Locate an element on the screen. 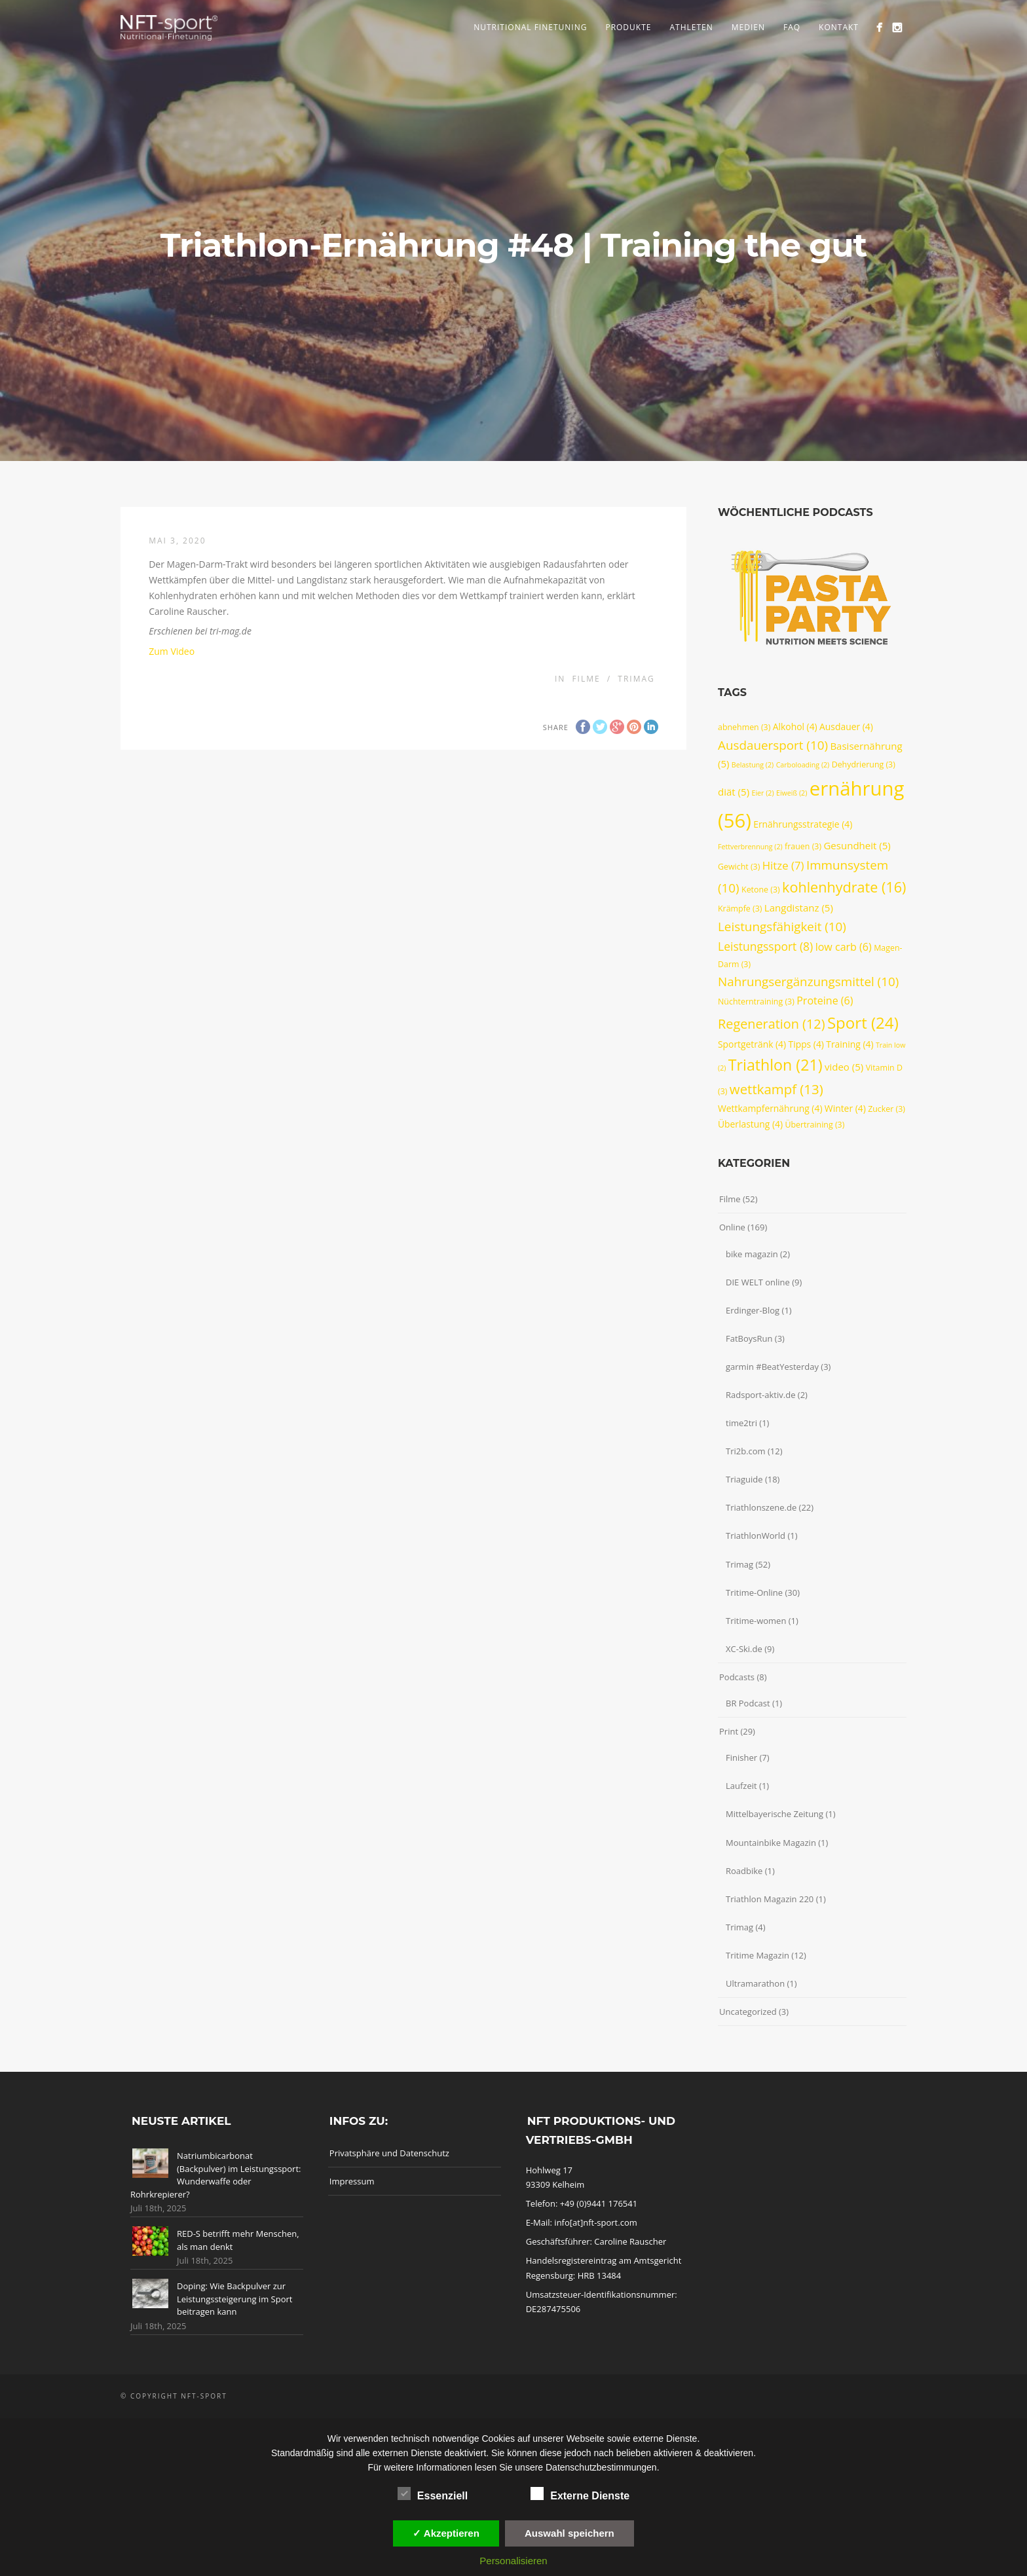  Uncategorized is located at coordinates (748, 2011).